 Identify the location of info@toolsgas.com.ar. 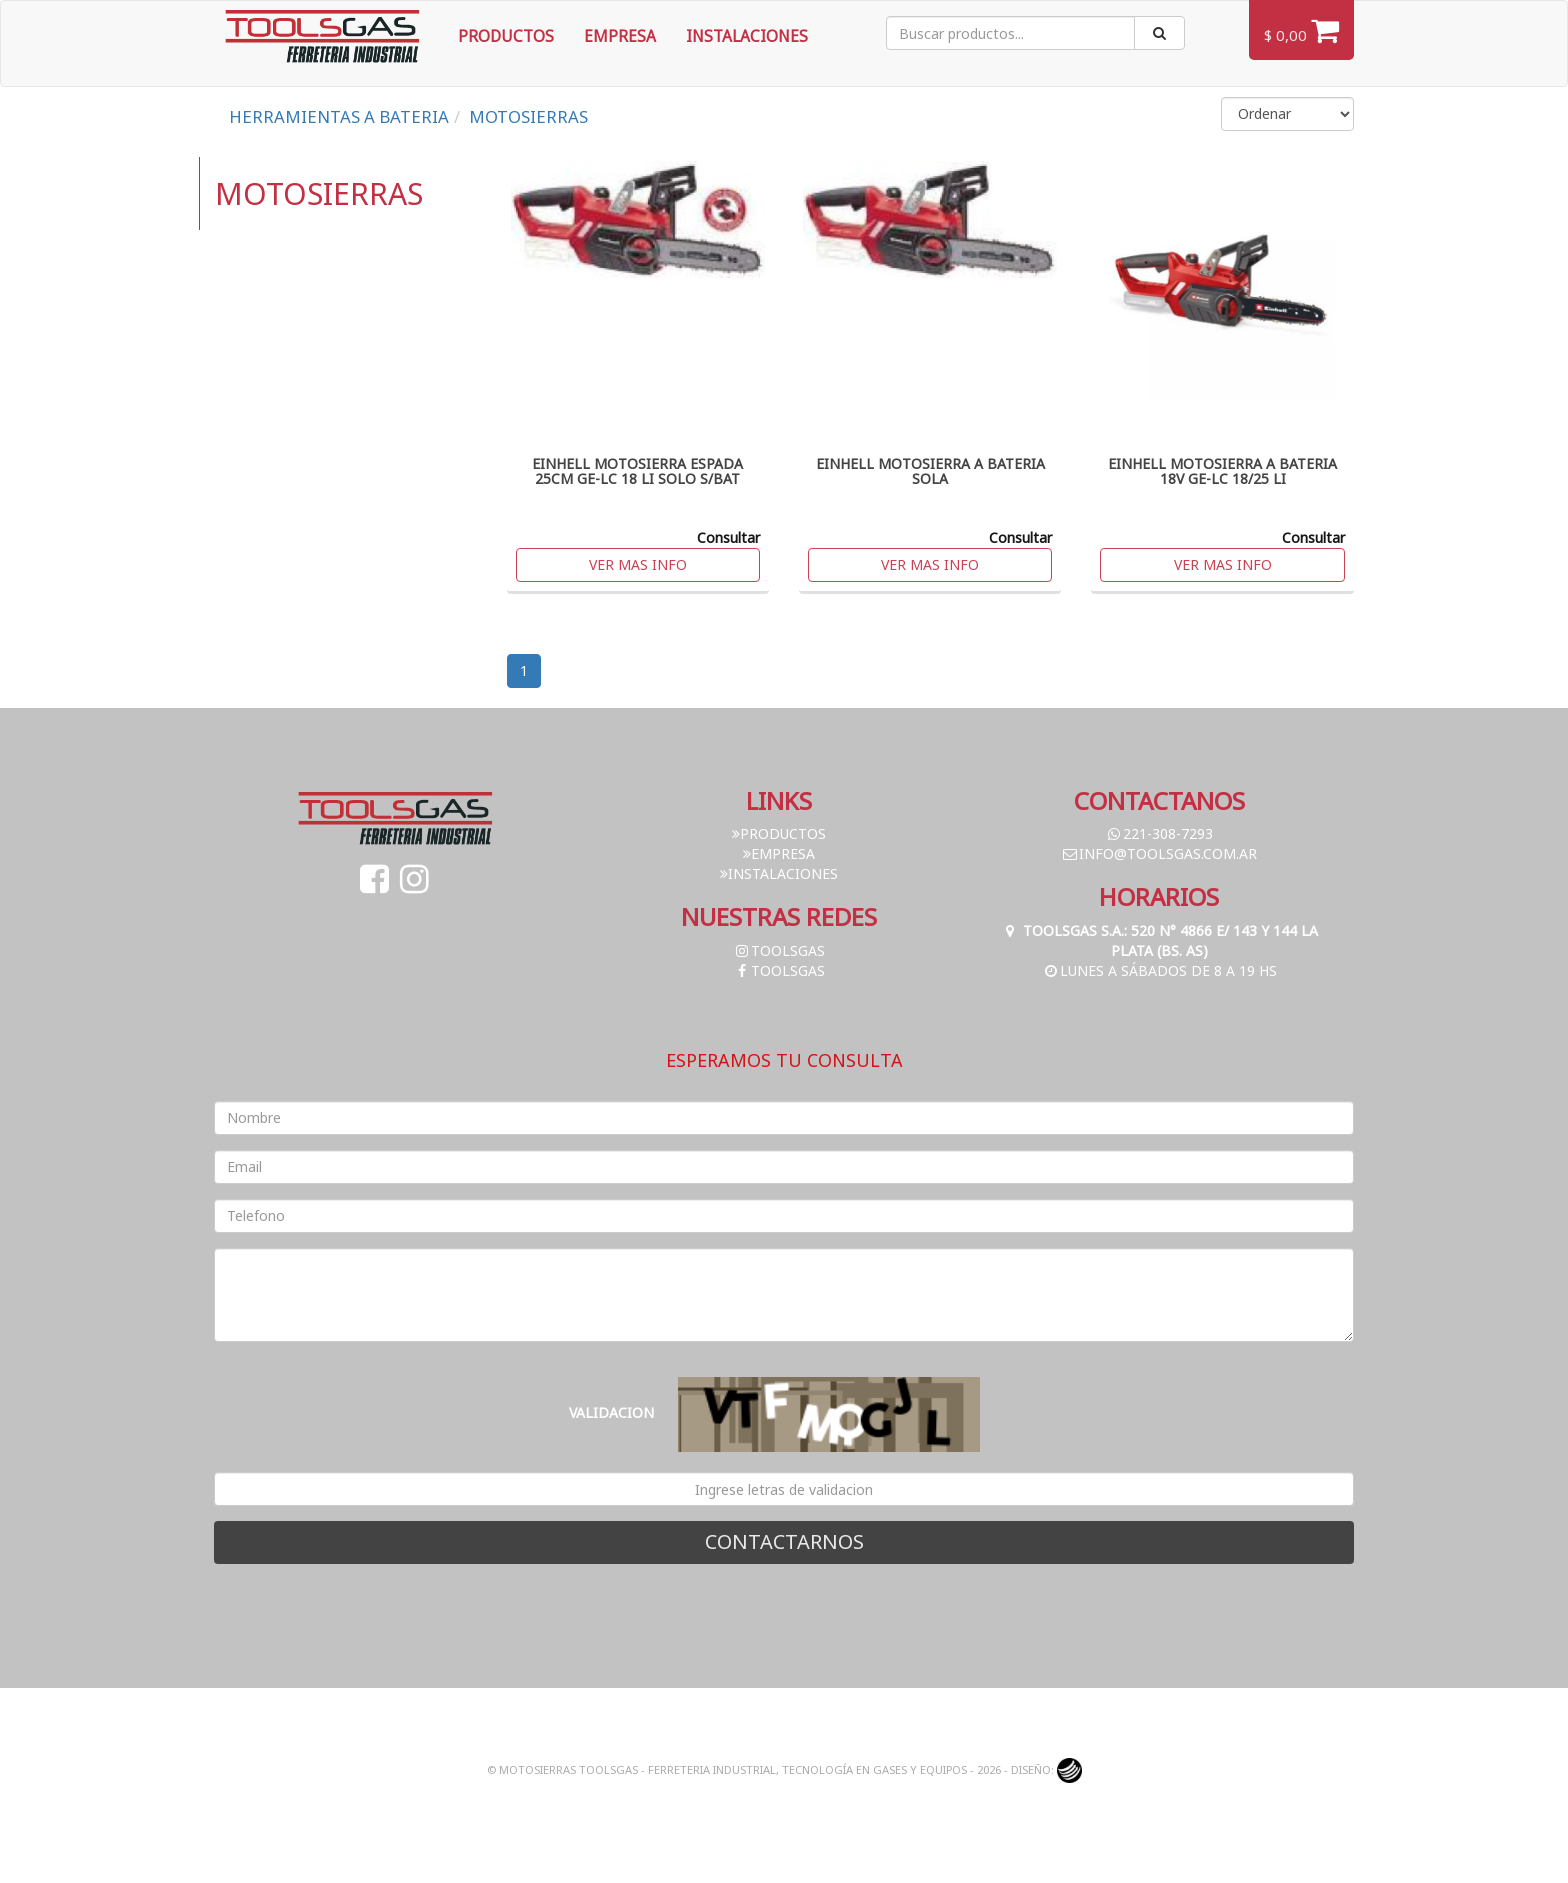
(1159, 853).